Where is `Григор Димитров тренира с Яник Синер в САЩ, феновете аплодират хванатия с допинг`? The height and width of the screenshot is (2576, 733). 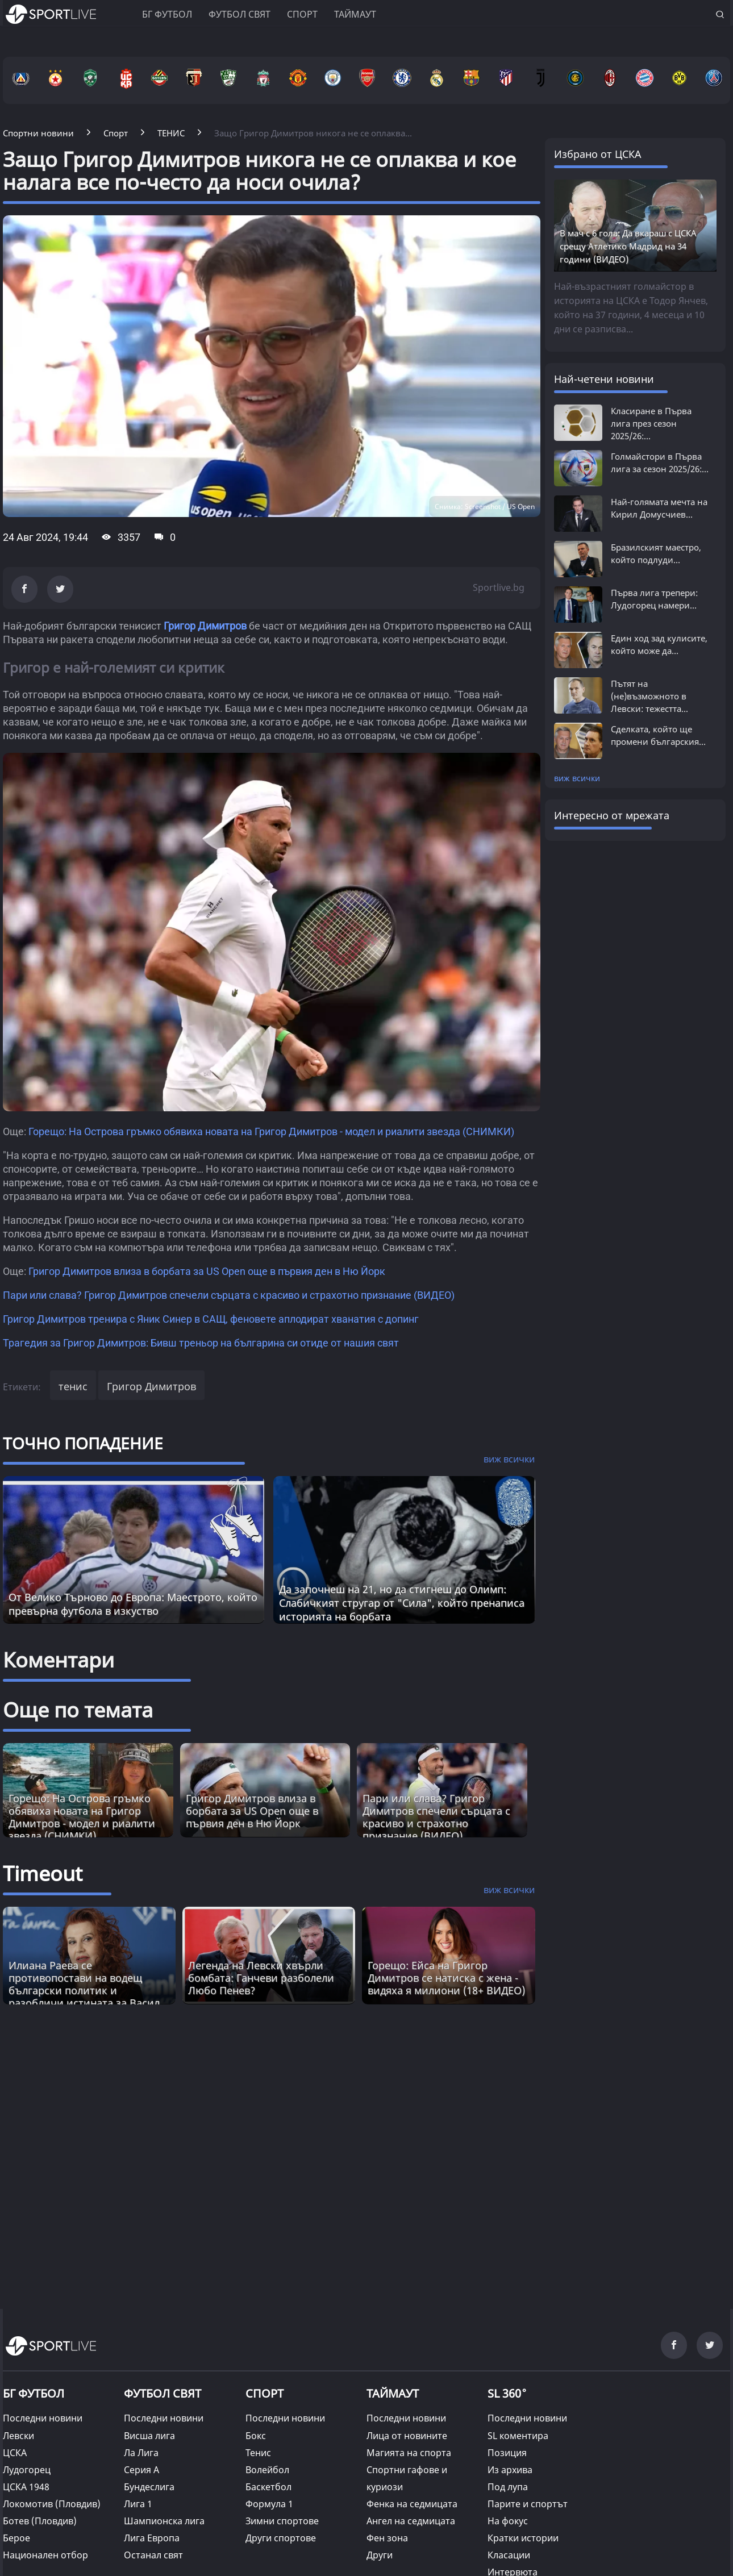
Григор Димитров тренира с Яник Синер в САЩ, феновете аплодират хванатия с допинг is located at coordinates (211, 1319).